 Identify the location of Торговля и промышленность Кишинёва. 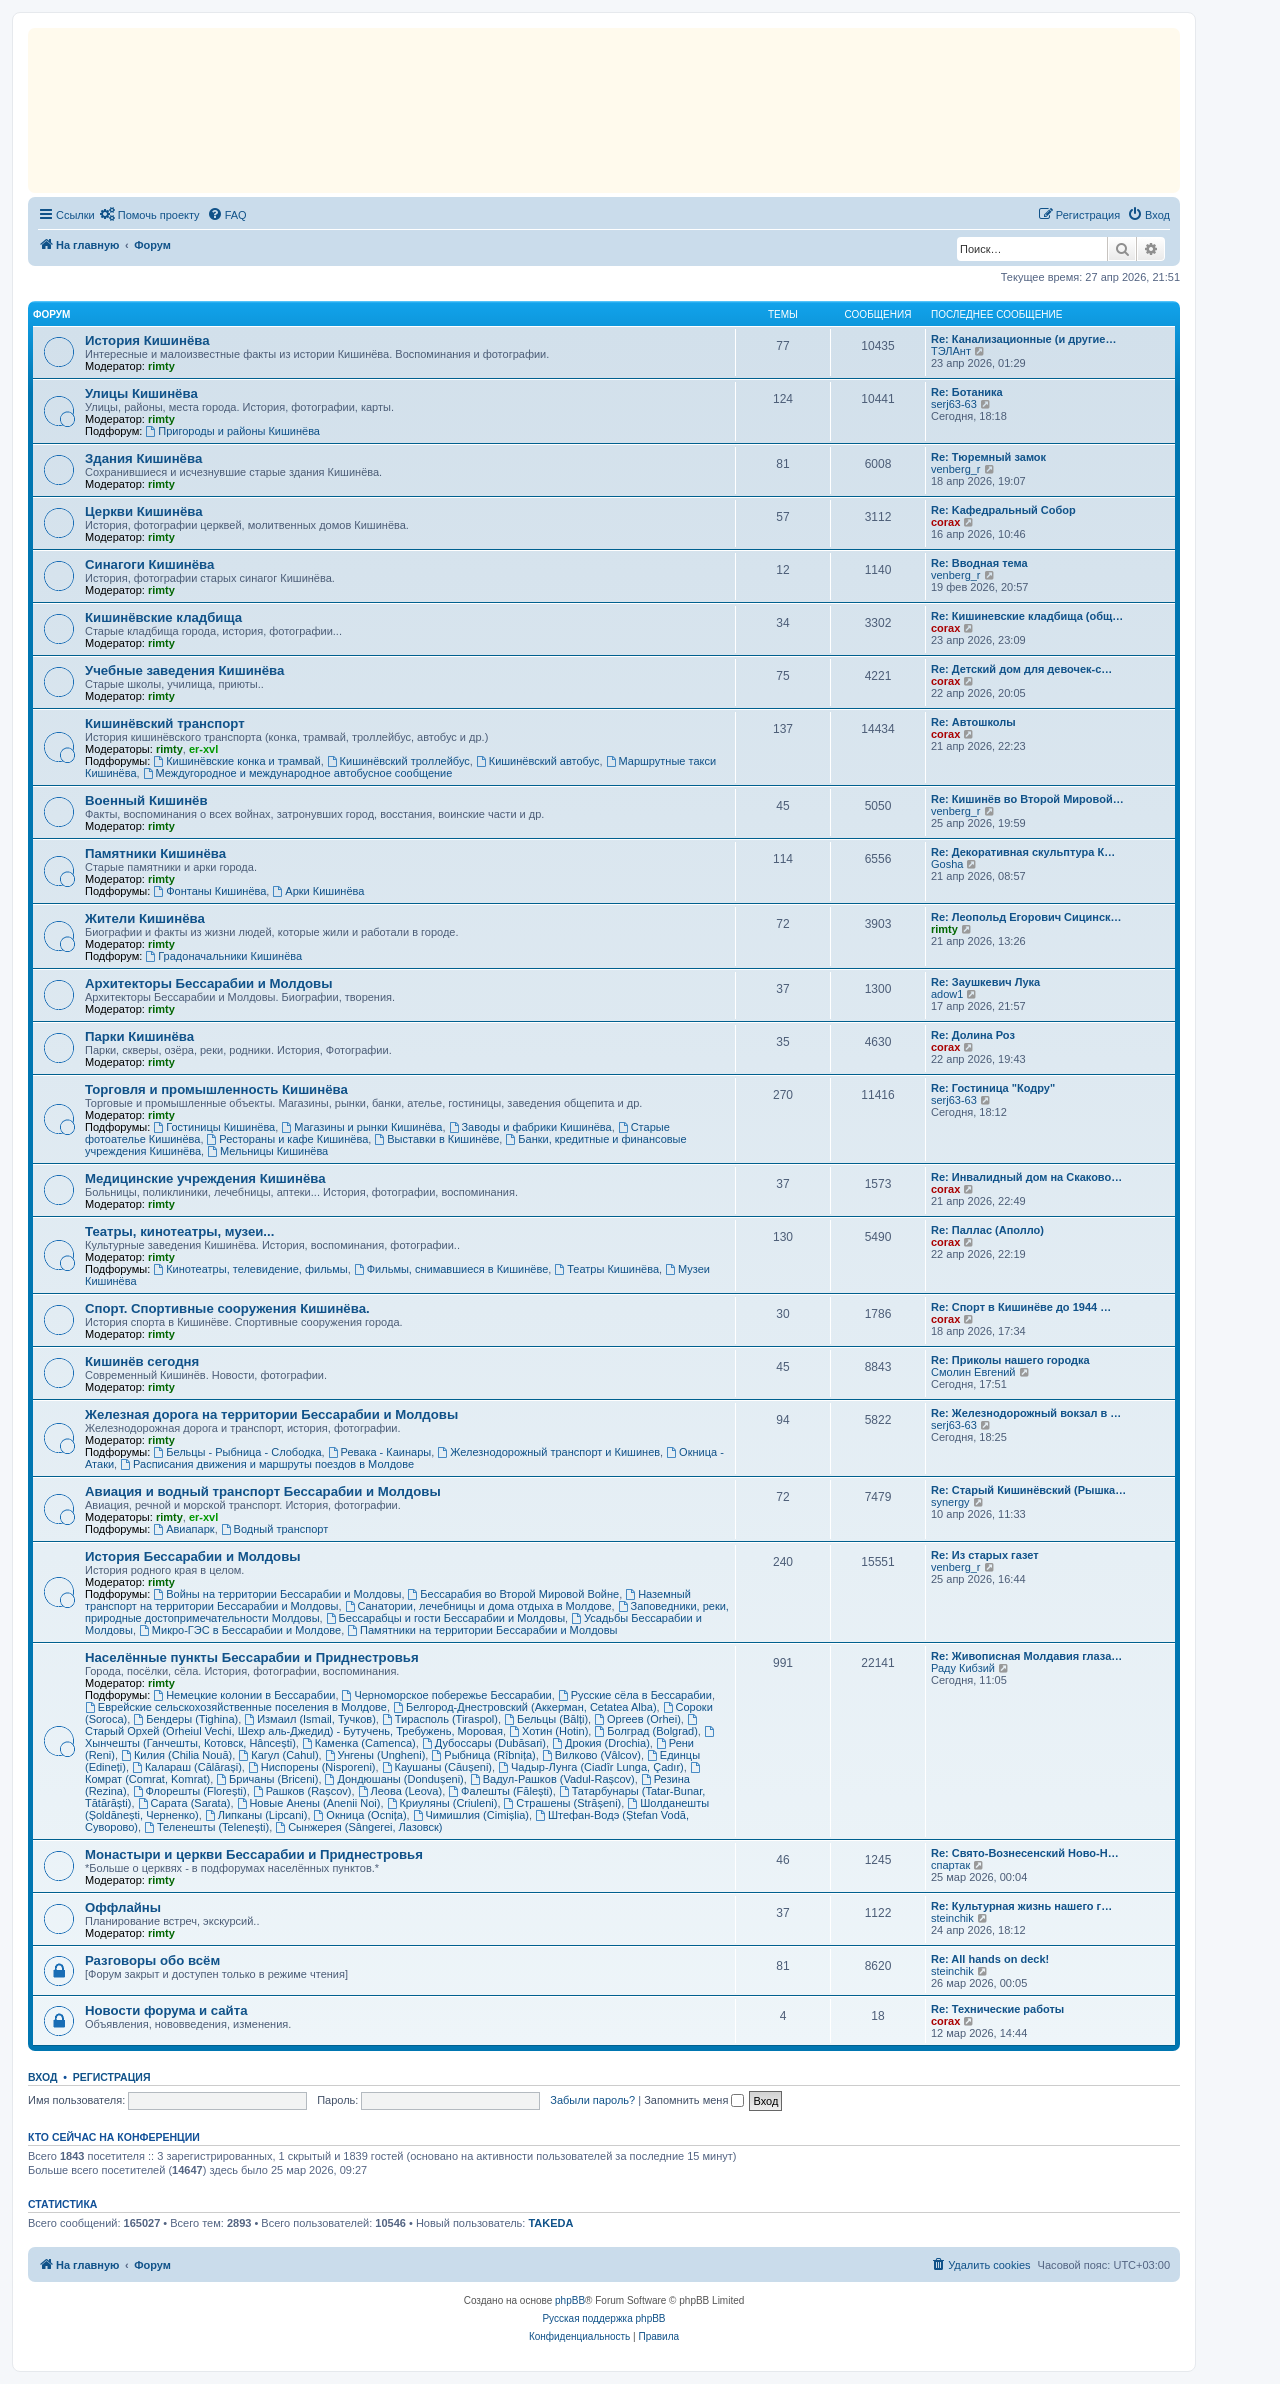
(216, 1089).